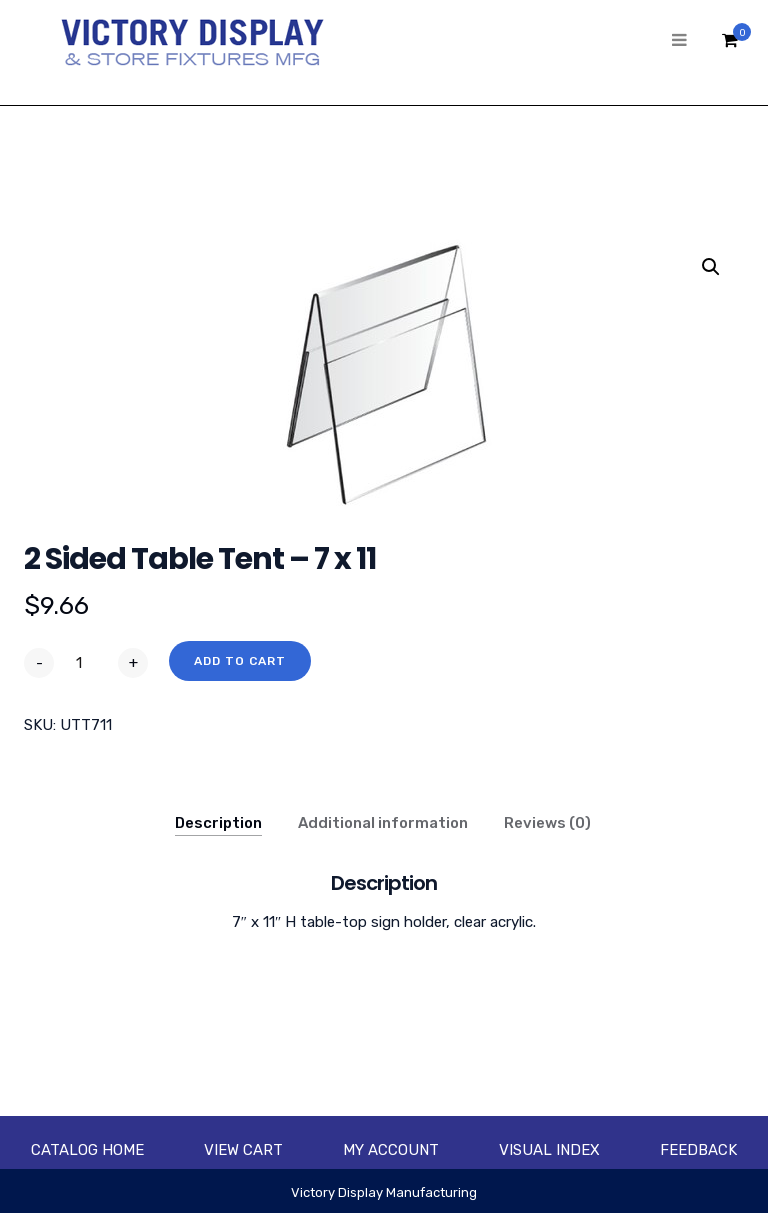  I want to click on Description, so click(218, 823).